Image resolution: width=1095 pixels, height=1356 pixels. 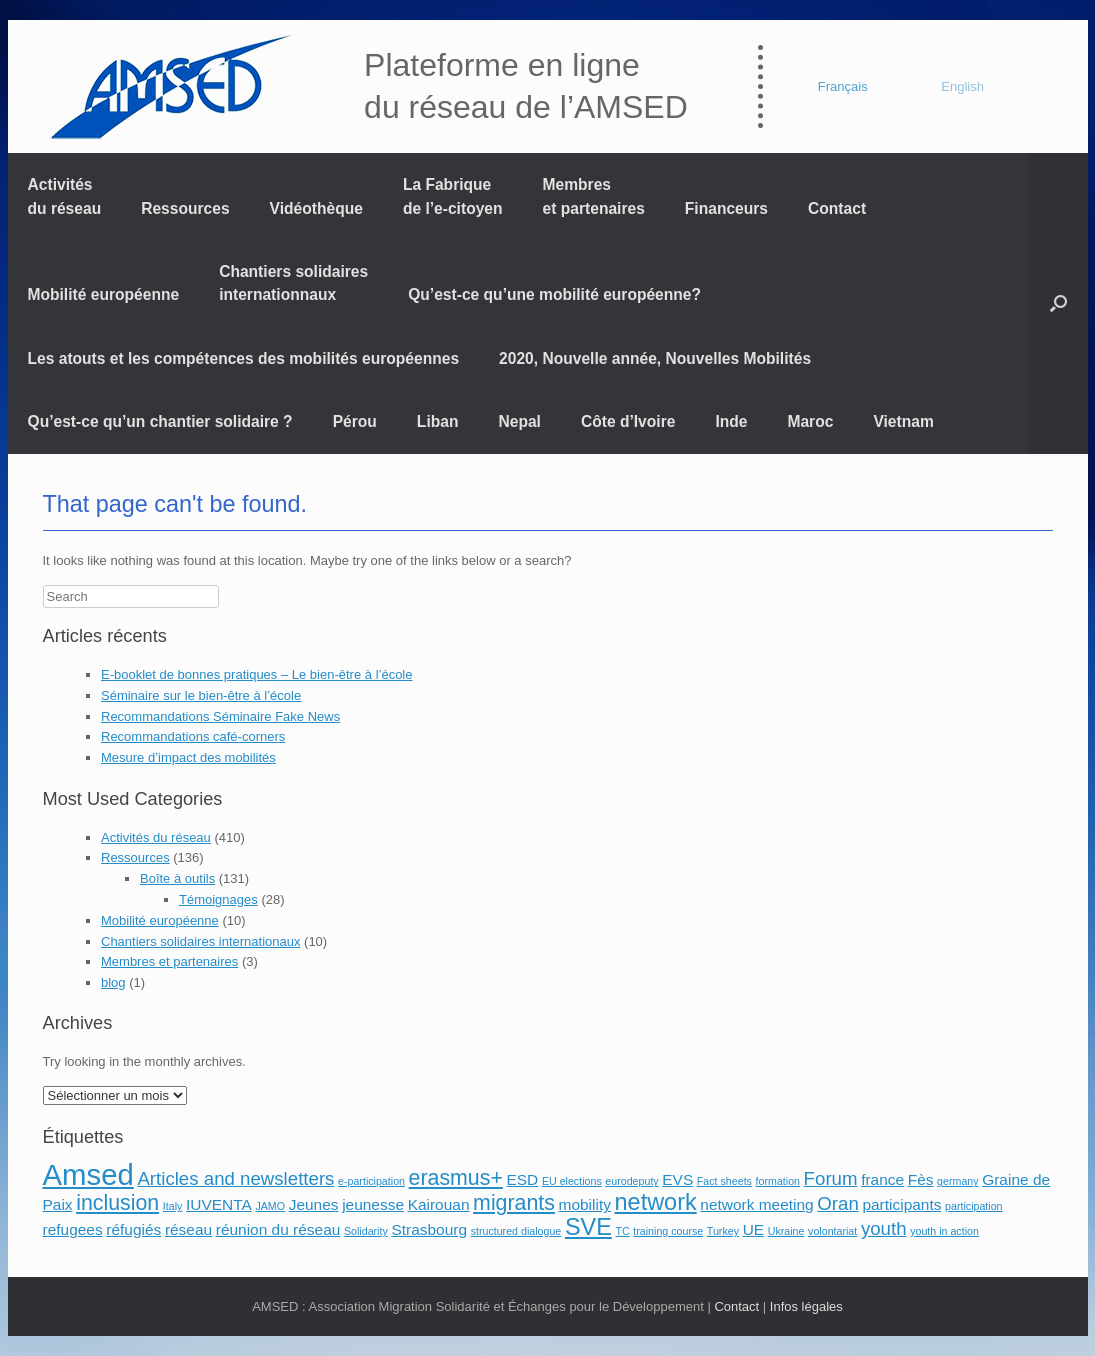 What do you see at coordinates (973, 1206) in the screenshot?
I see `participation [participation (1 élément)]` at bounding box center [973, 1206].